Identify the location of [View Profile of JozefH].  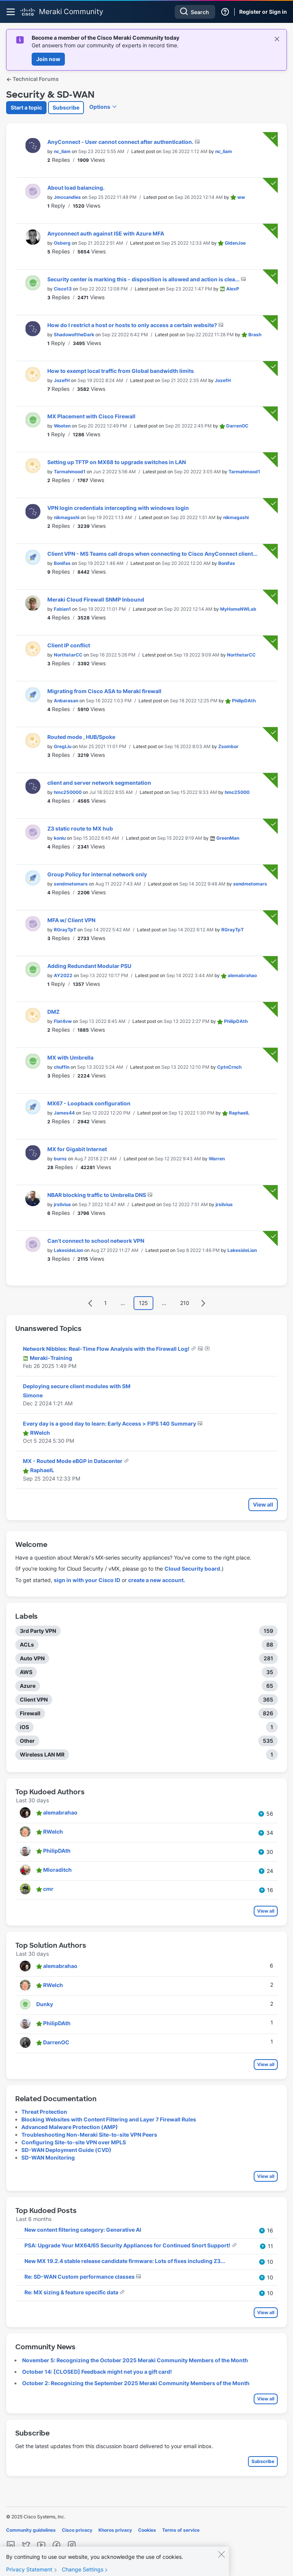
(62, 380).